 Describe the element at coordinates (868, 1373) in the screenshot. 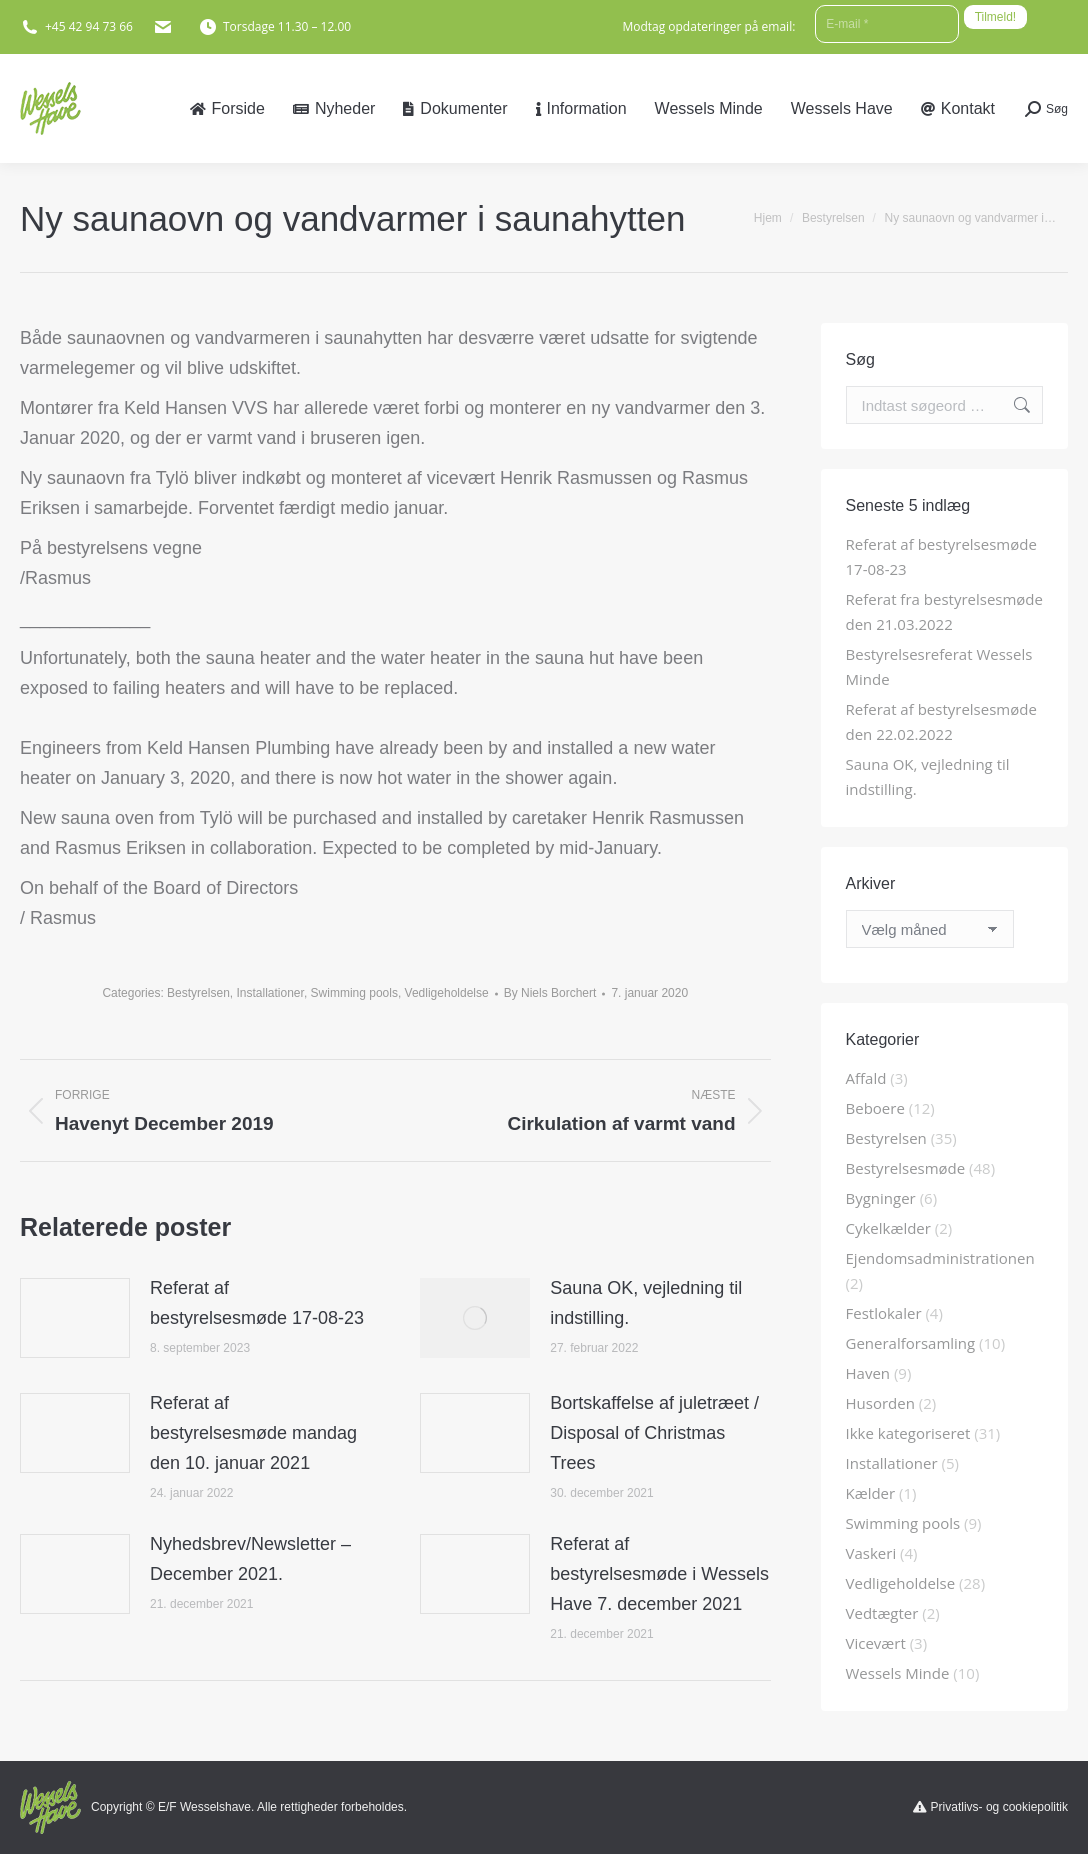

I see `Haven` at that location.